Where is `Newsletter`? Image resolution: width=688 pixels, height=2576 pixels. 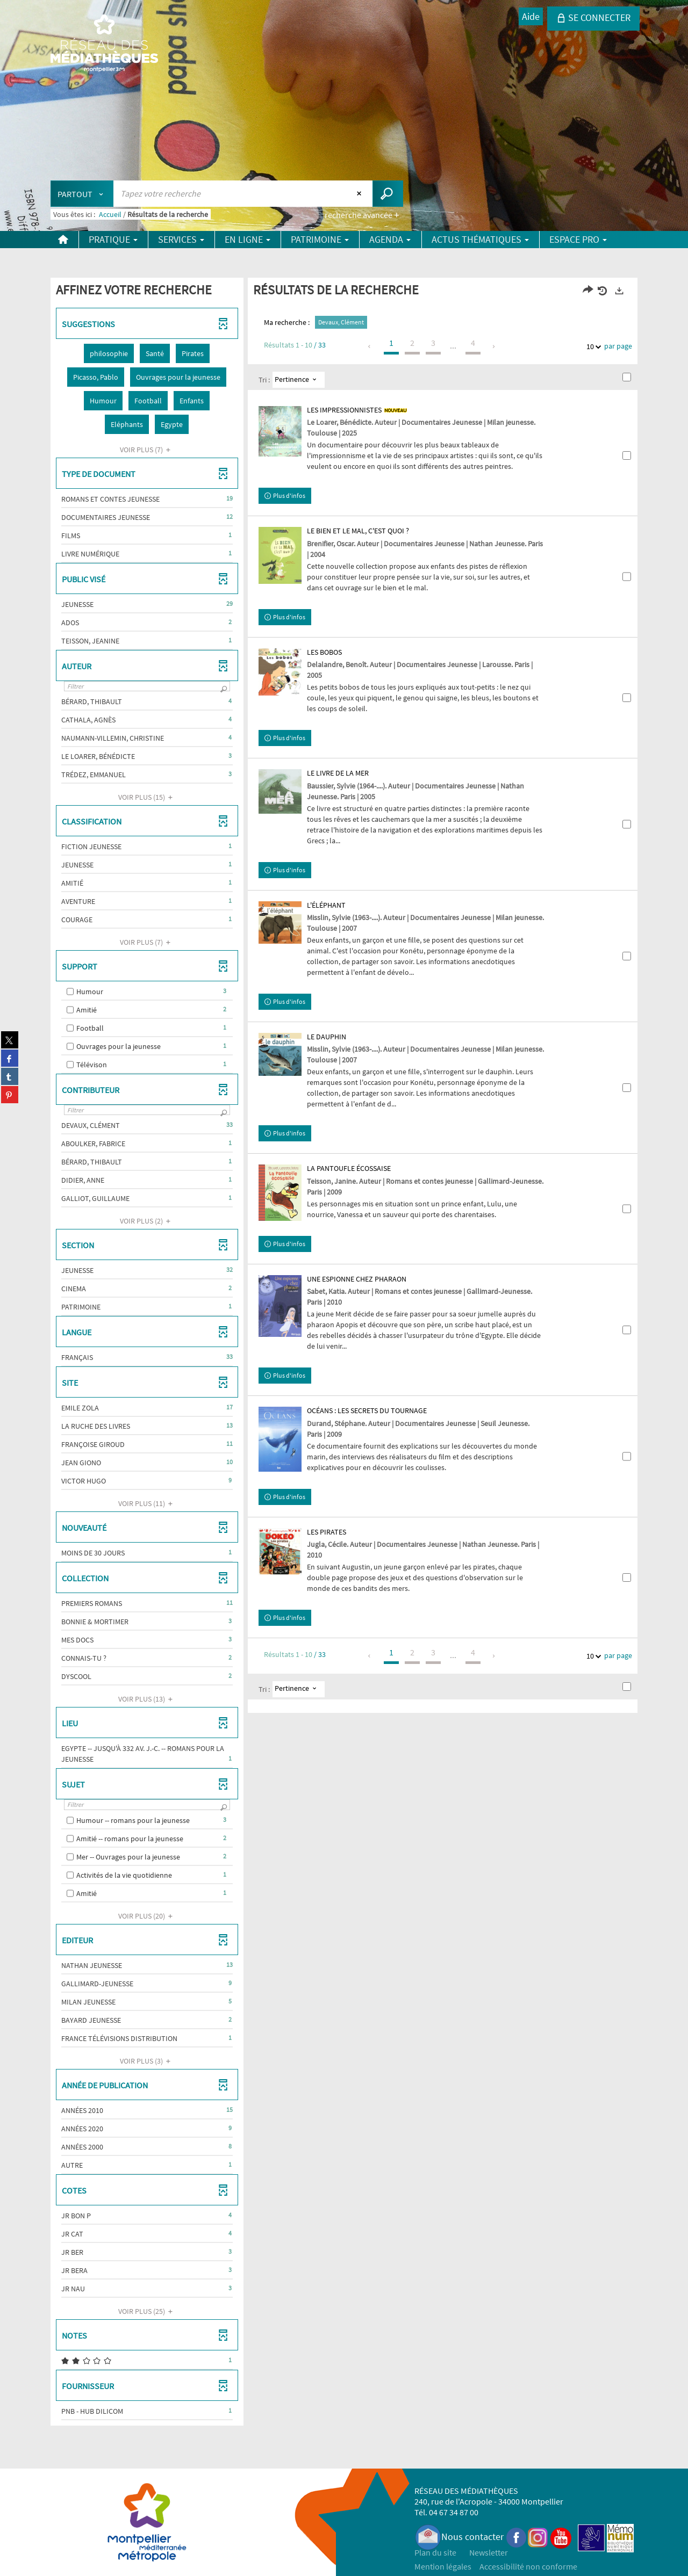
Newsletter is located at coordinates (488, 2552).